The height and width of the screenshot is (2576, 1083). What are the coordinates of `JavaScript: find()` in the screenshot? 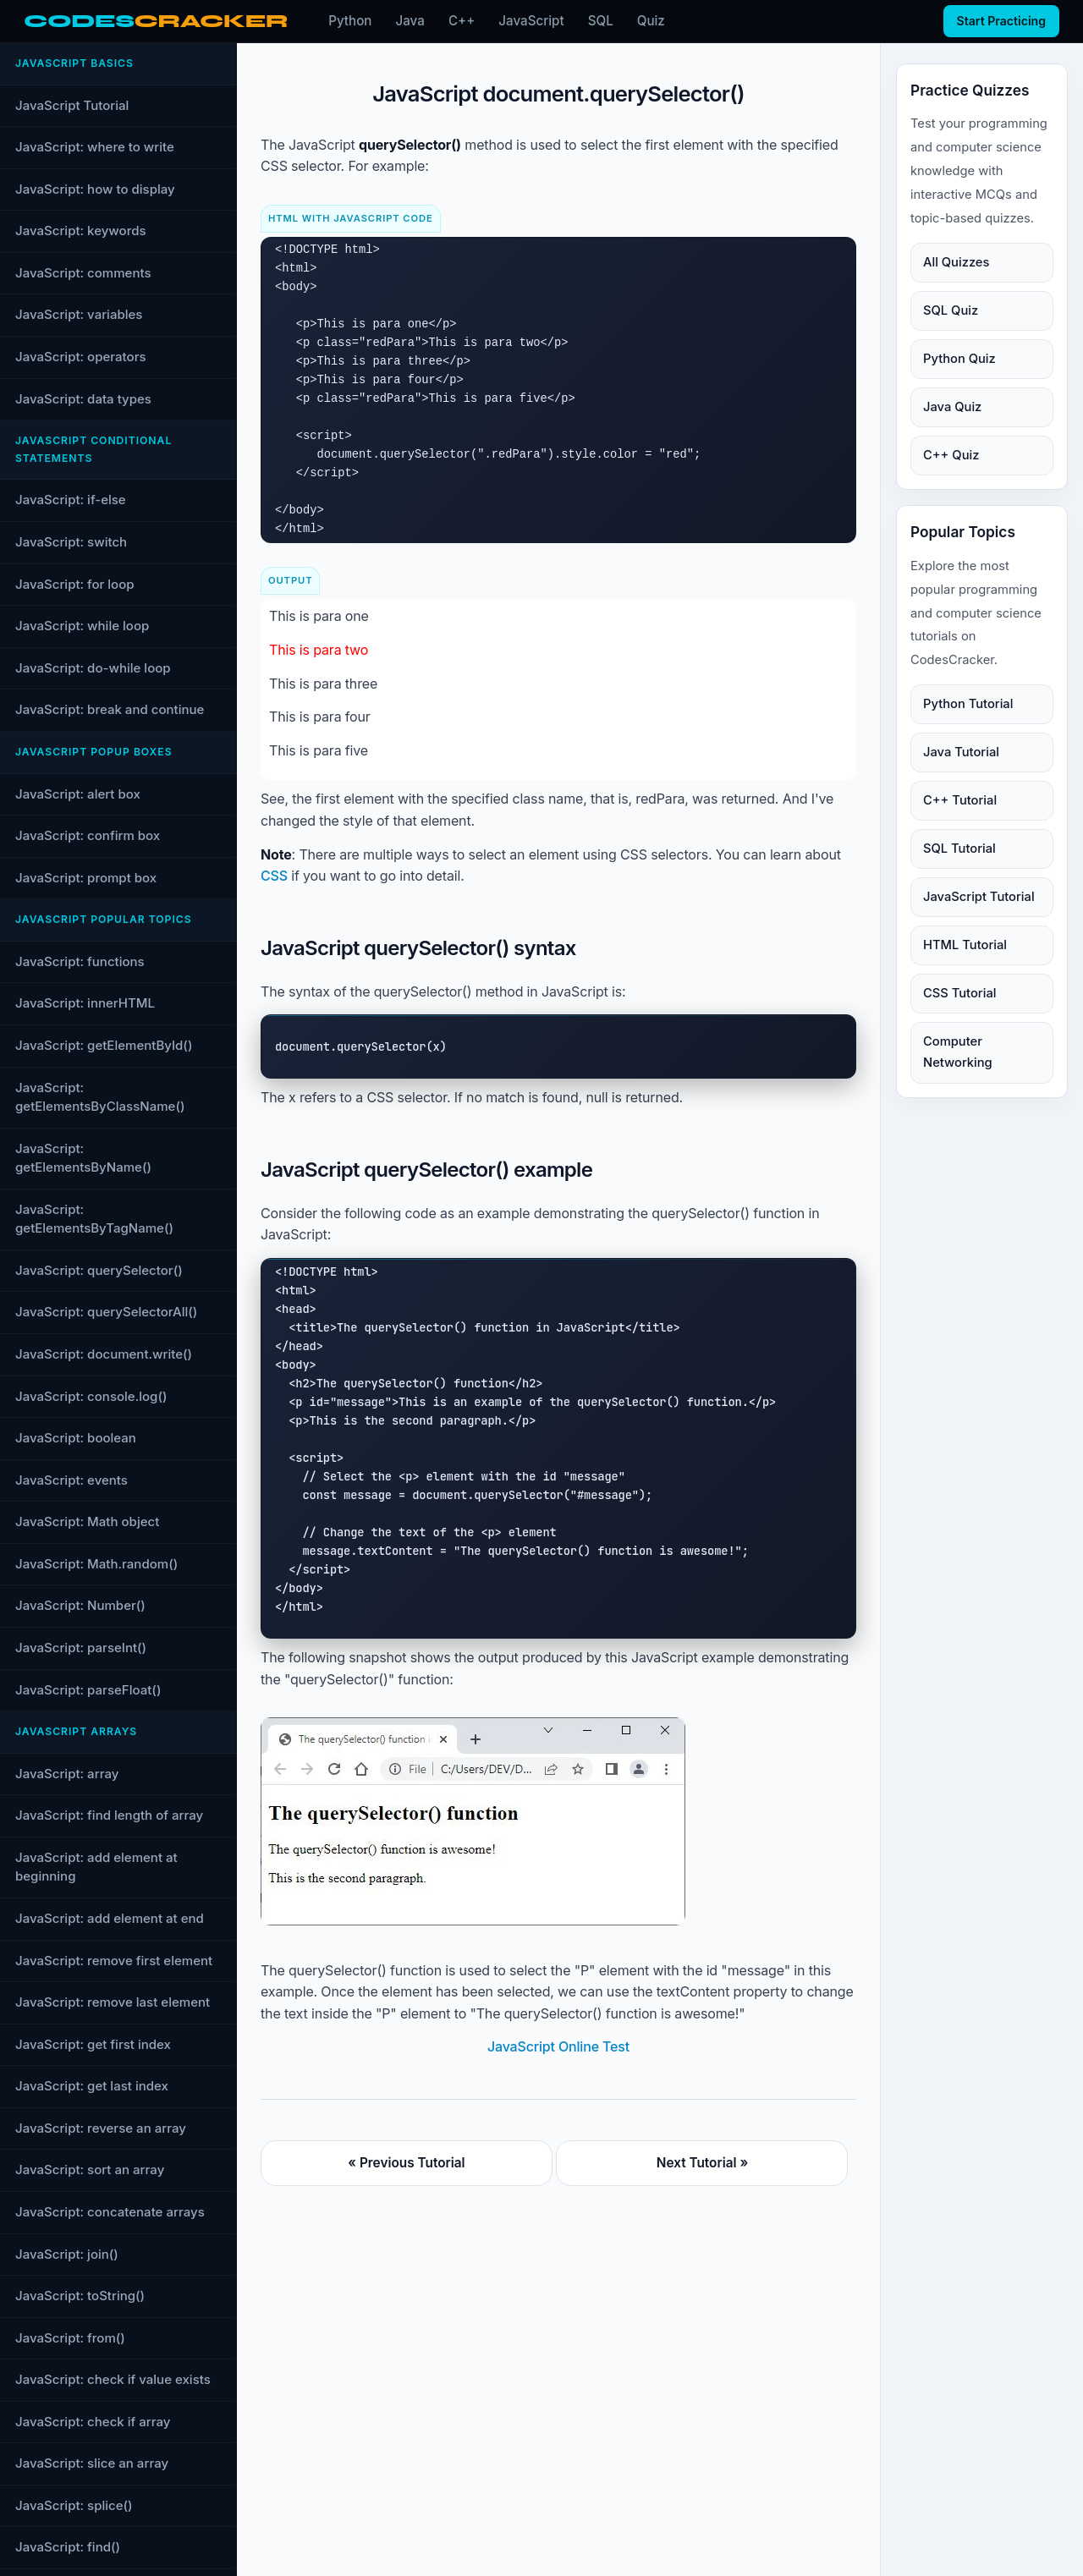 It's located at (67, 2547).